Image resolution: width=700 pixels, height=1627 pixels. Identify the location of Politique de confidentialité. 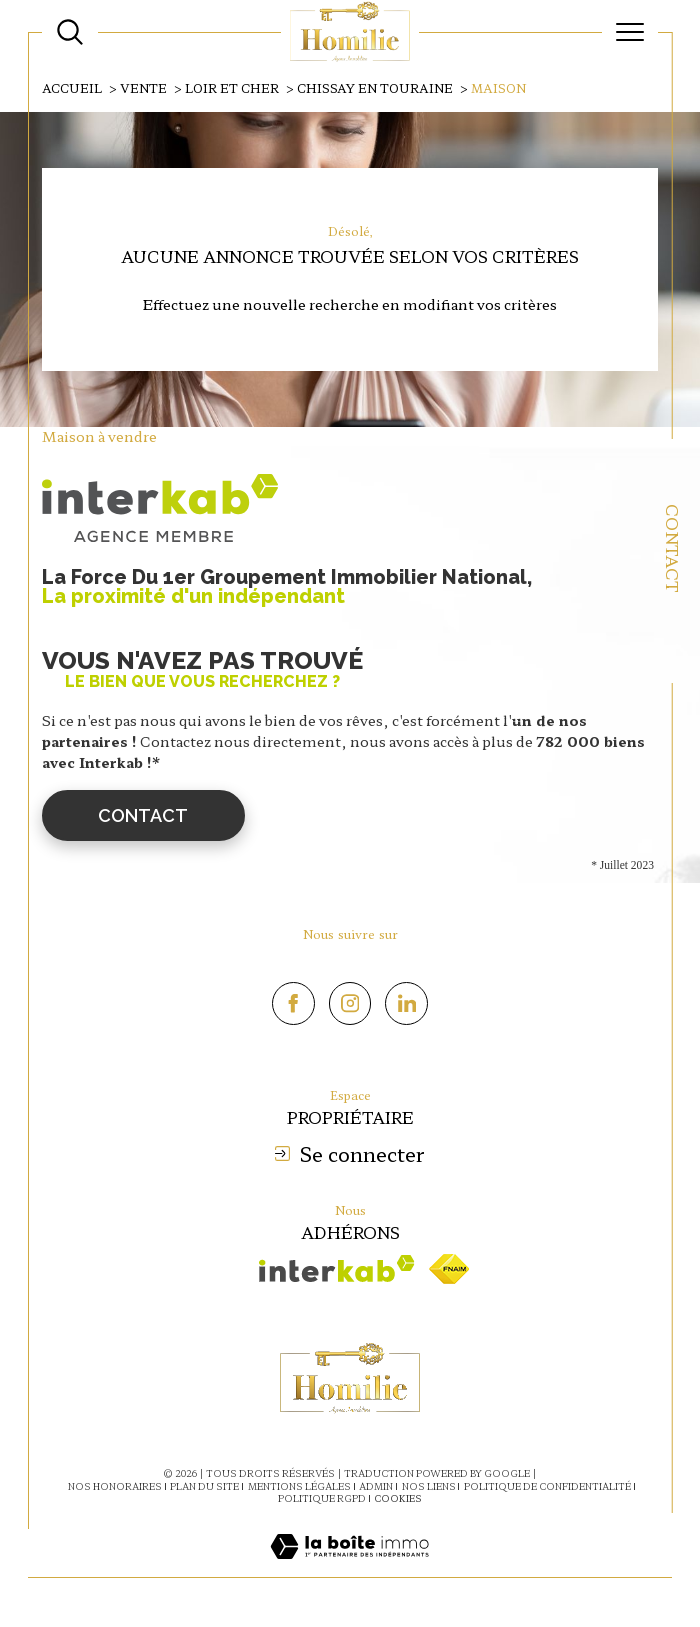
(547, 1486).